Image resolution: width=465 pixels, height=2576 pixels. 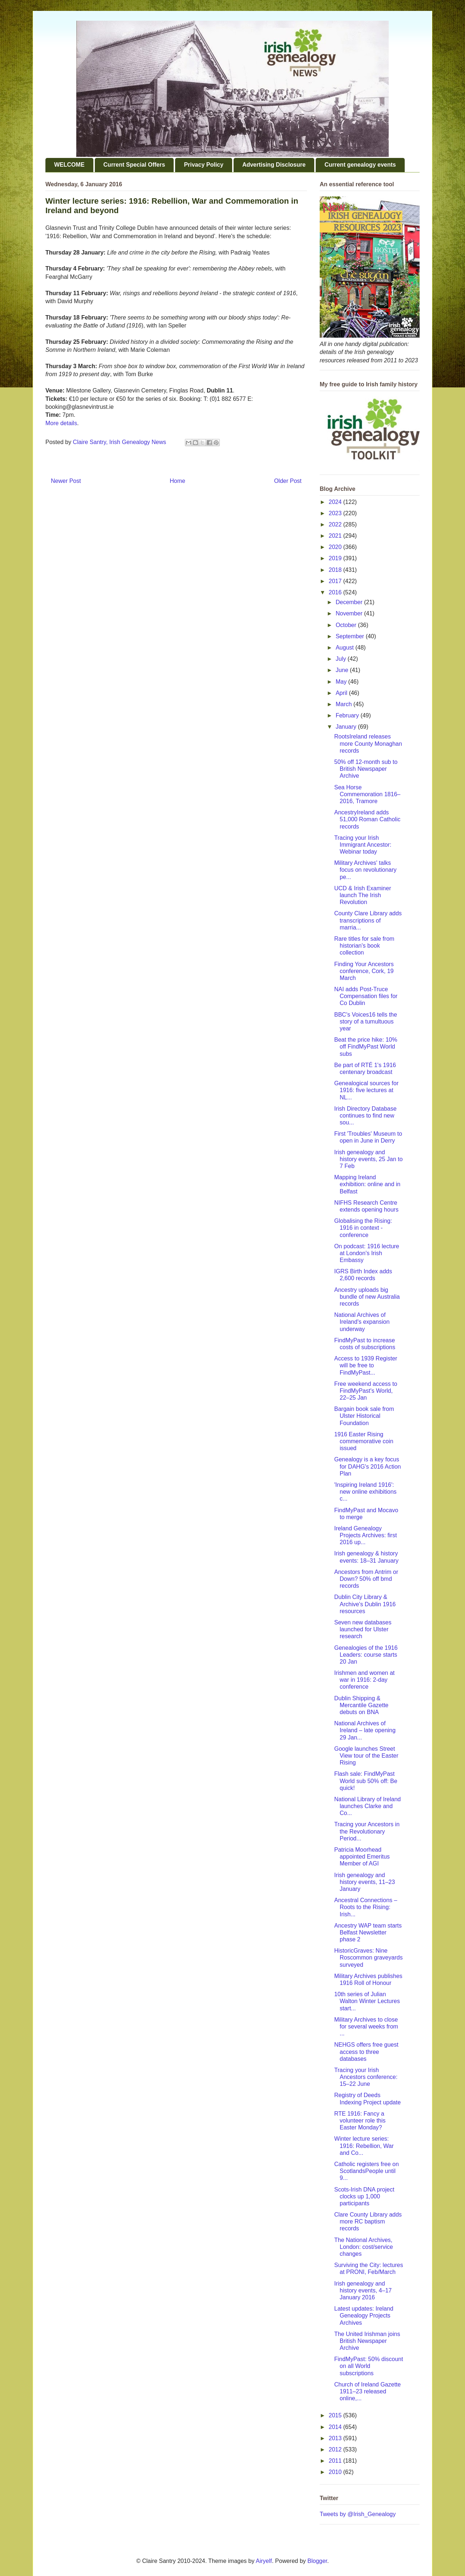 I want to click on Advertising Disclosure, so click(x=274, y=165).